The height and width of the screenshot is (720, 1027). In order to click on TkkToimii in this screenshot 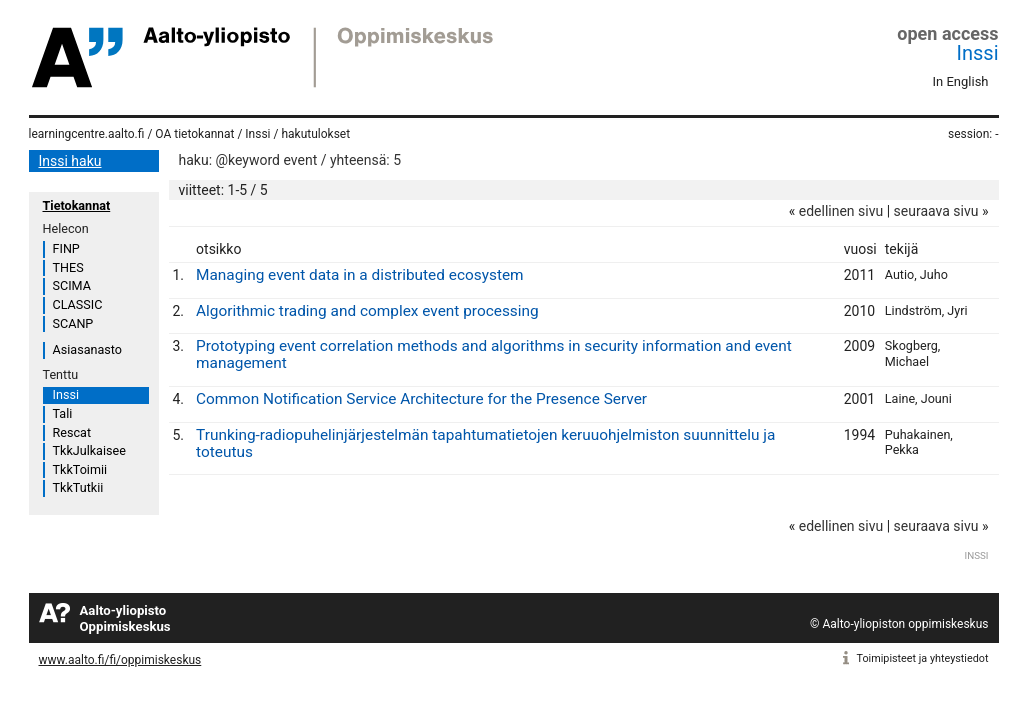, I will do `click(80, 469)`.